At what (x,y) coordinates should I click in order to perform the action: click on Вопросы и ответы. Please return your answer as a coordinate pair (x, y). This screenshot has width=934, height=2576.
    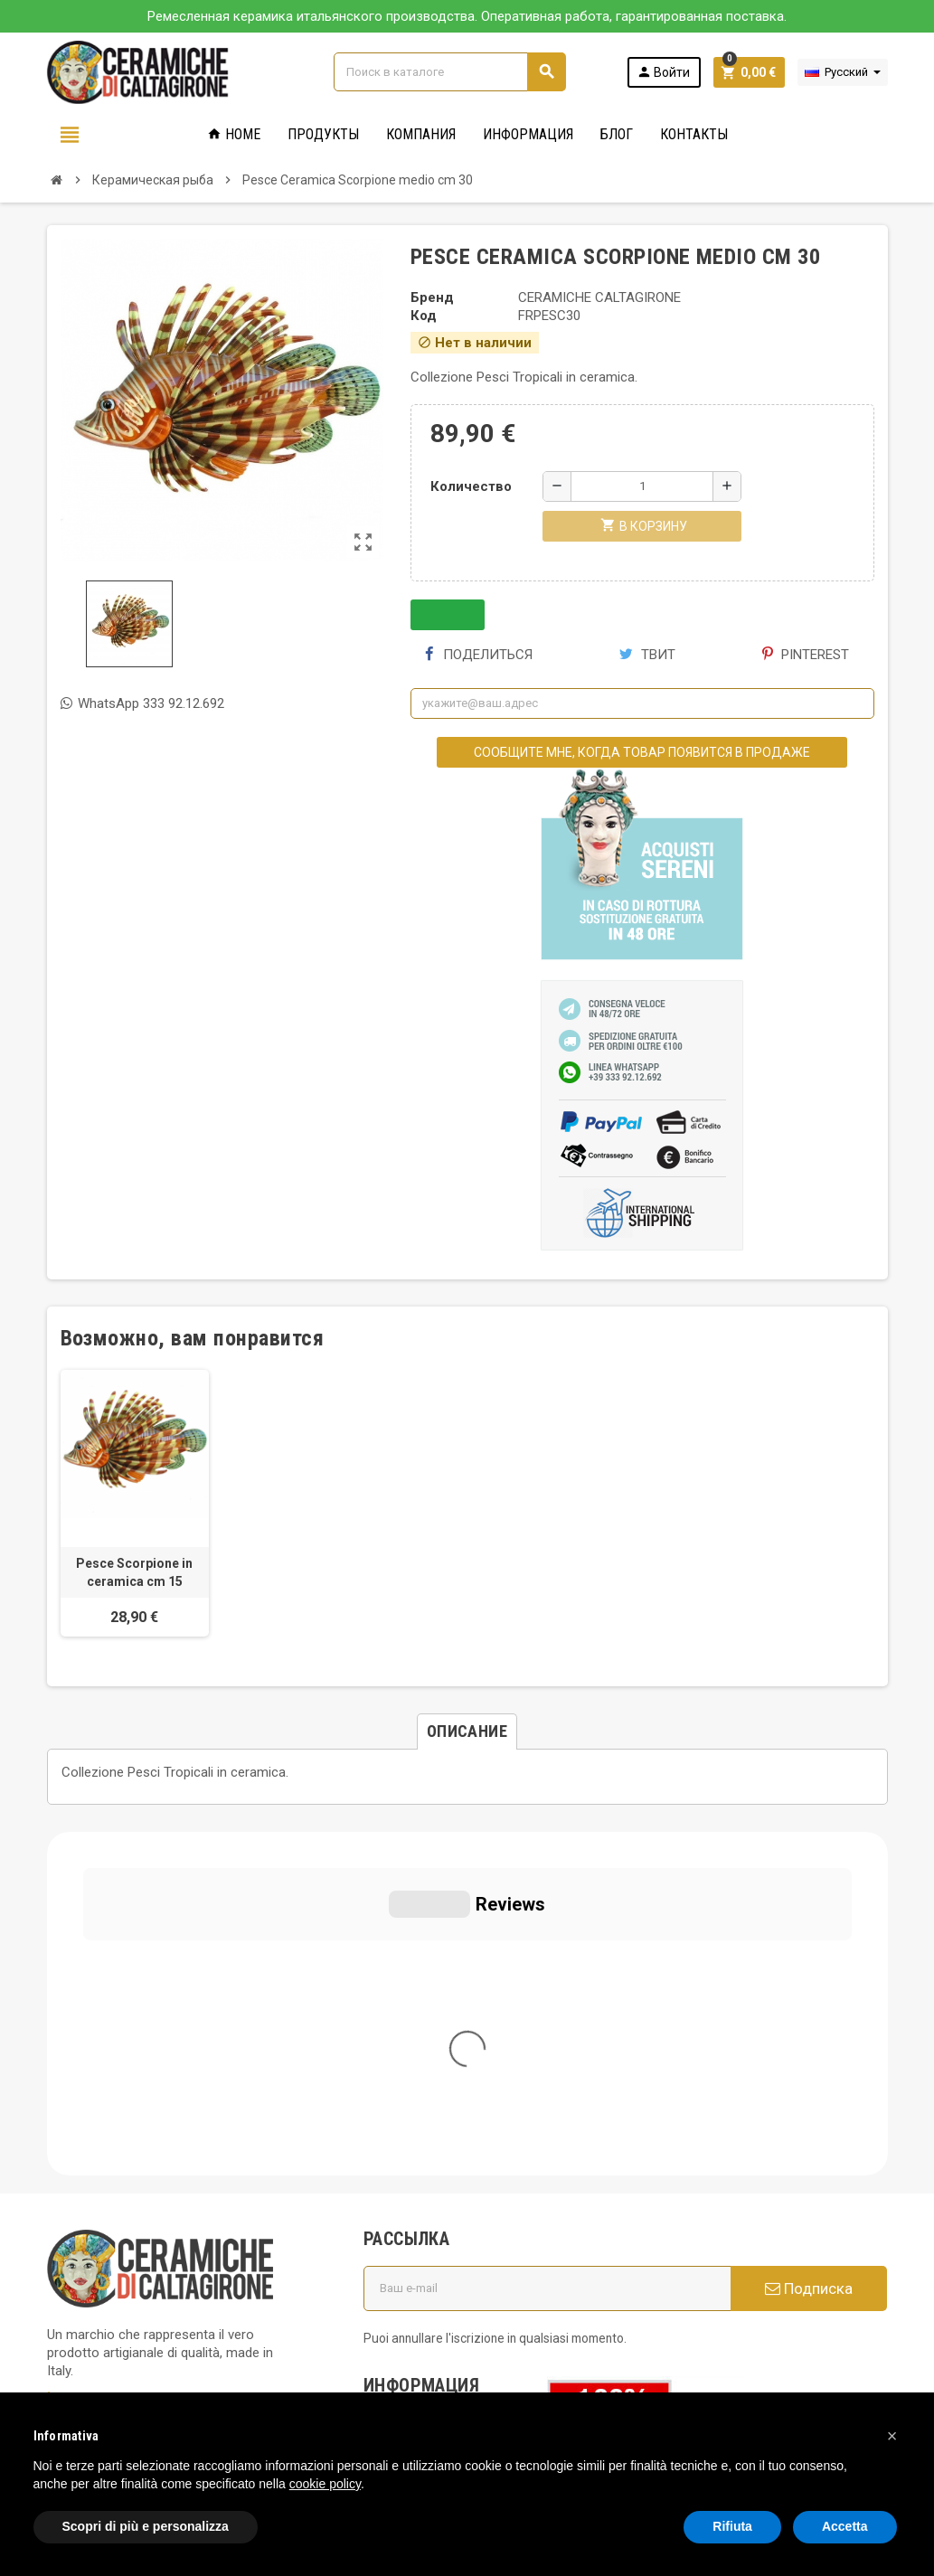
    Looking at the image, I should click on (433, 2186).